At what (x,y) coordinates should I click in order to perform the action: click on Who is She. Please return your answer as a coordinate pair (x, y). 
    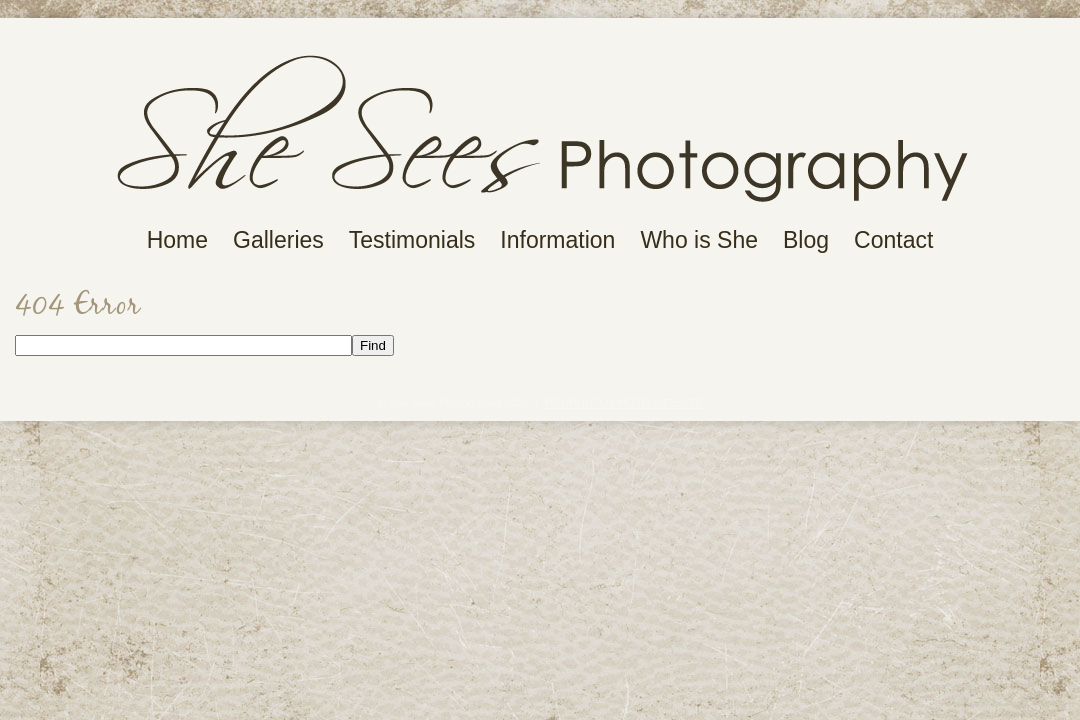
    Looking at the image, I should click on (699, 240).